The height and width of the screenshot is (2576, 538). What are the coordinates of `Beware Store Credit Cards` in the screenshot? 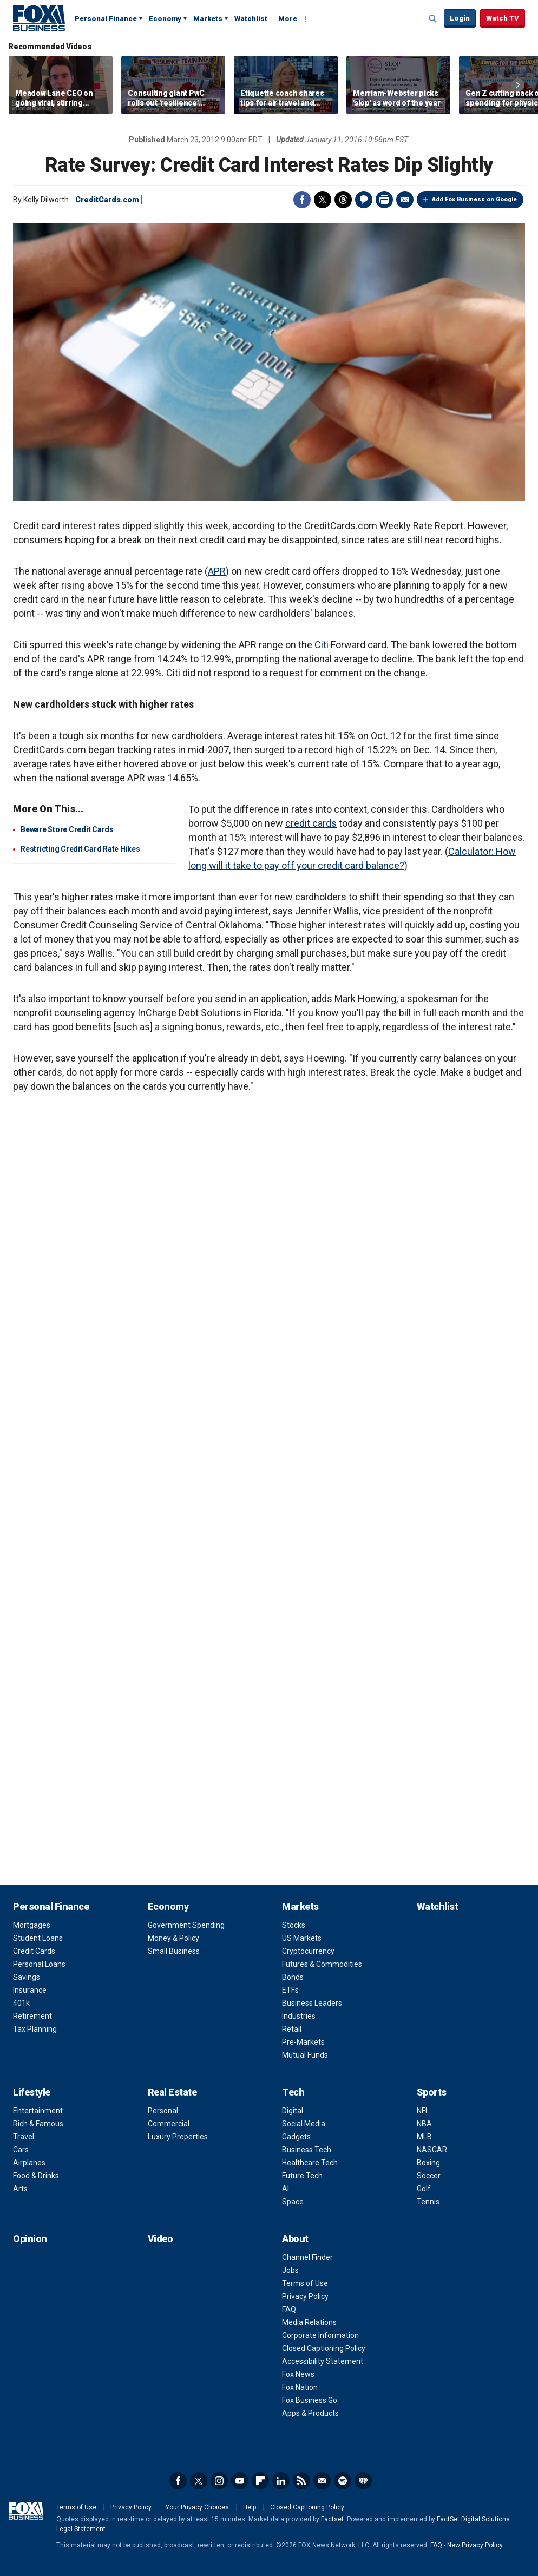 It's located at (67, 829).